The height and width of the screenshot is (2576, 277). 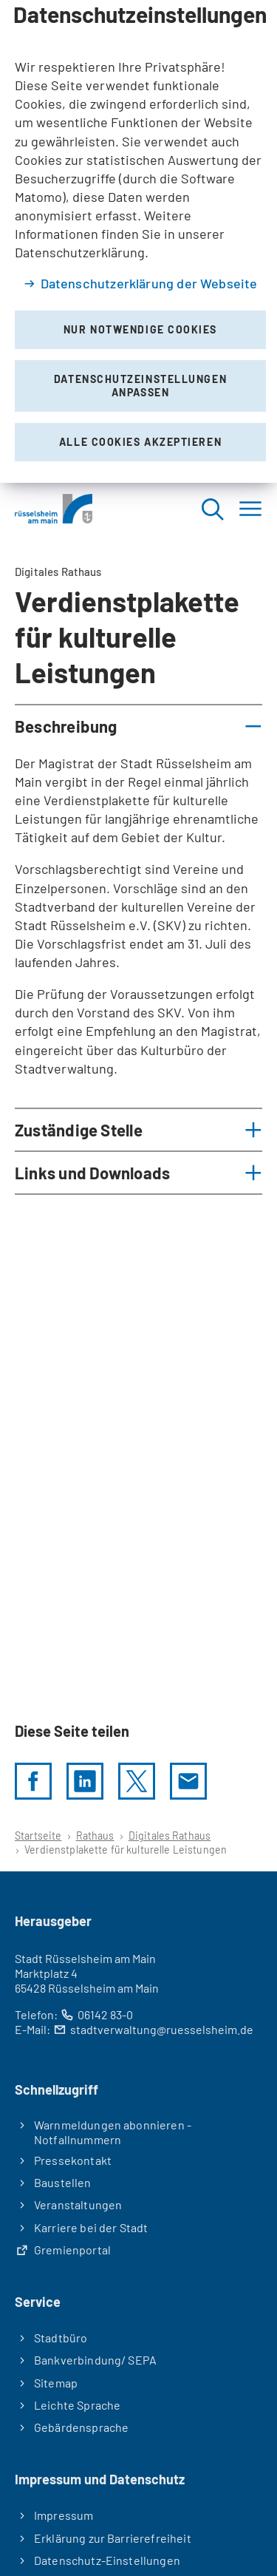 What do you see at coordinates (84, 1781) in the screenshot?
I see `[LinkedIn]` at bounding box center [84, 1781].